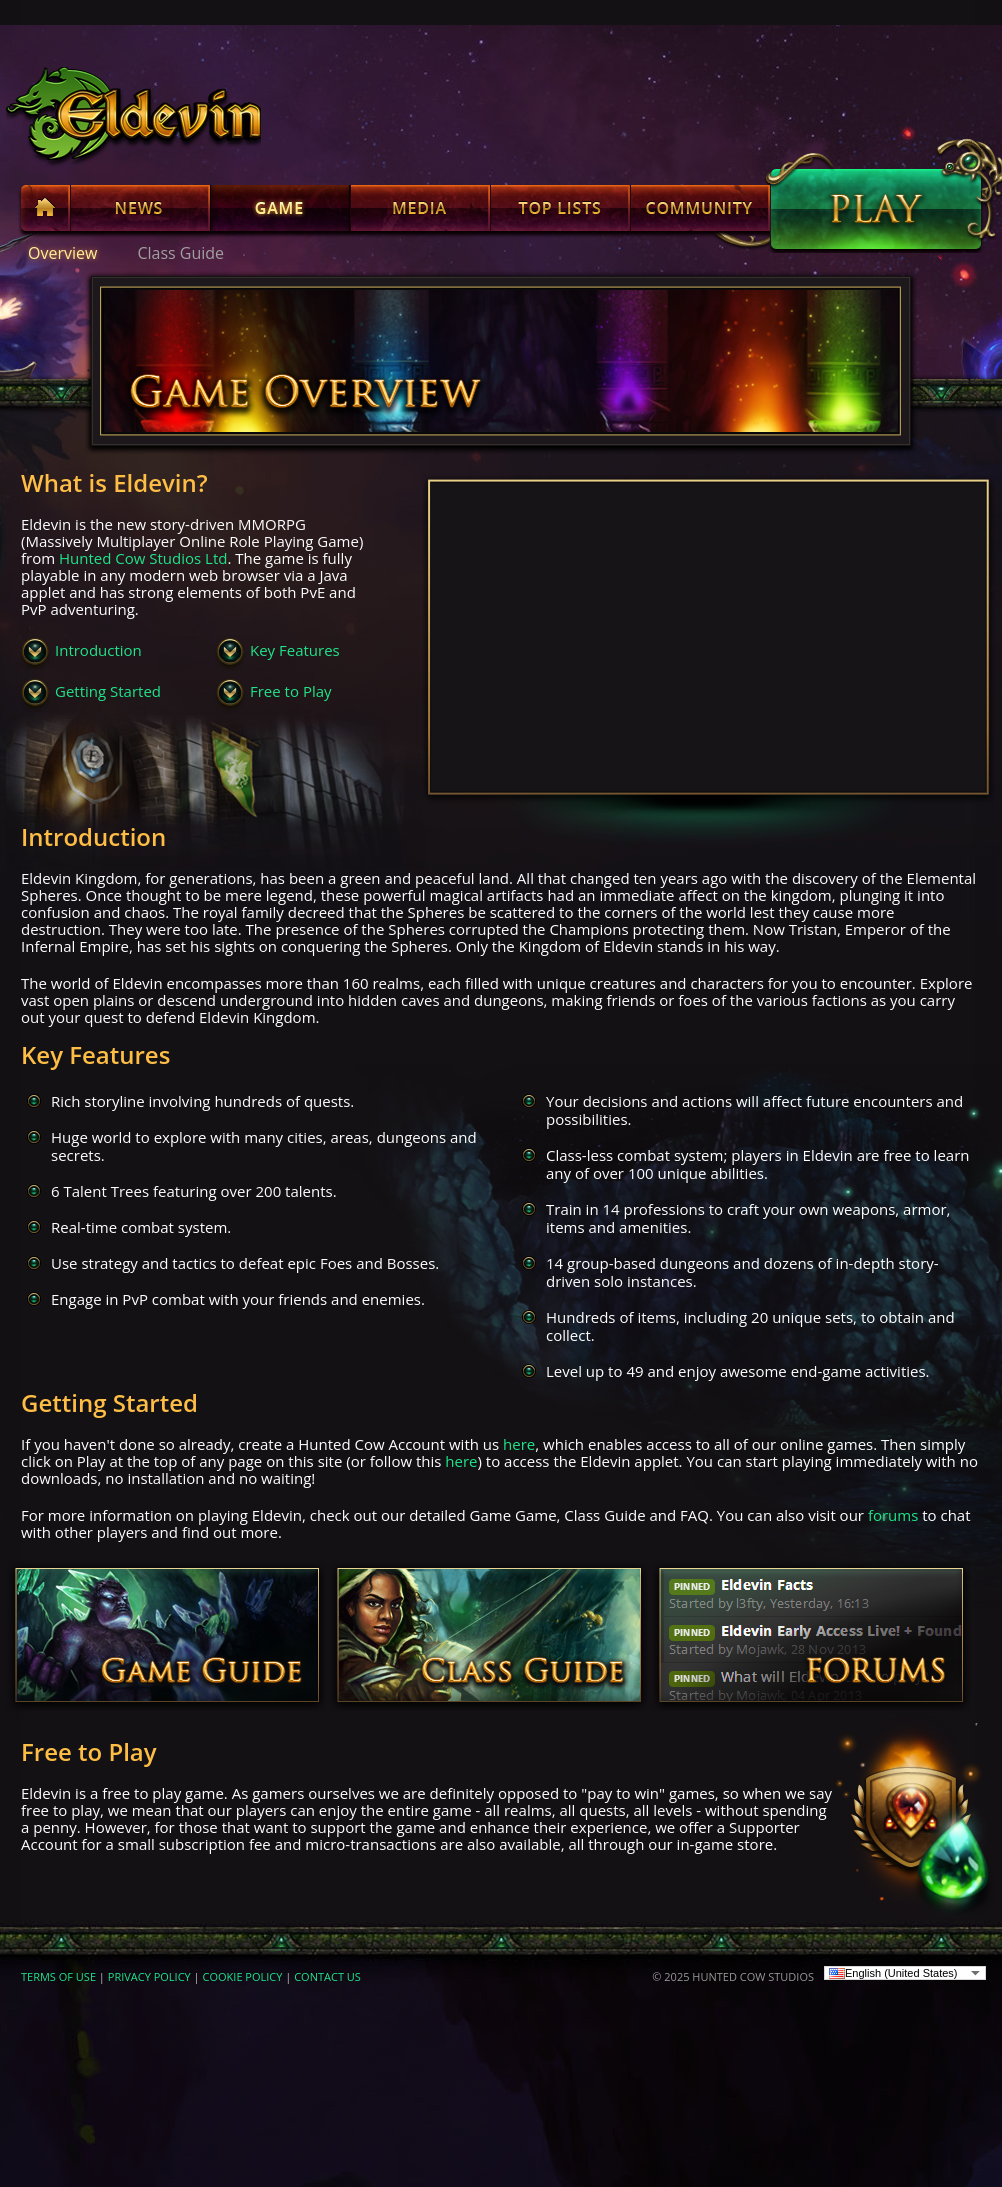  Describe the element at coordinates (180, 253) in the screenshot. I see `Class Guide` at that location.